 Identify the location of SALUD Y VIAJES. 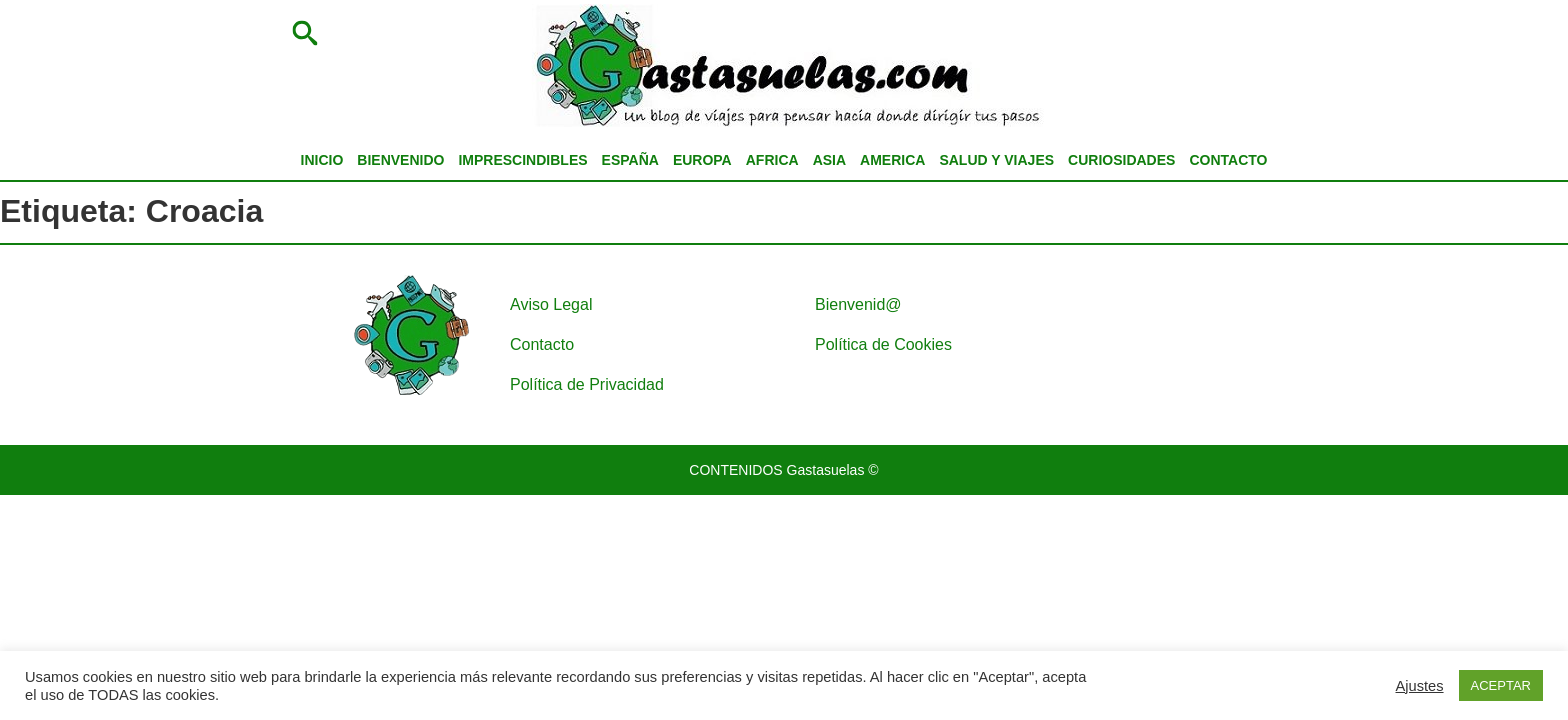
(996, 160).